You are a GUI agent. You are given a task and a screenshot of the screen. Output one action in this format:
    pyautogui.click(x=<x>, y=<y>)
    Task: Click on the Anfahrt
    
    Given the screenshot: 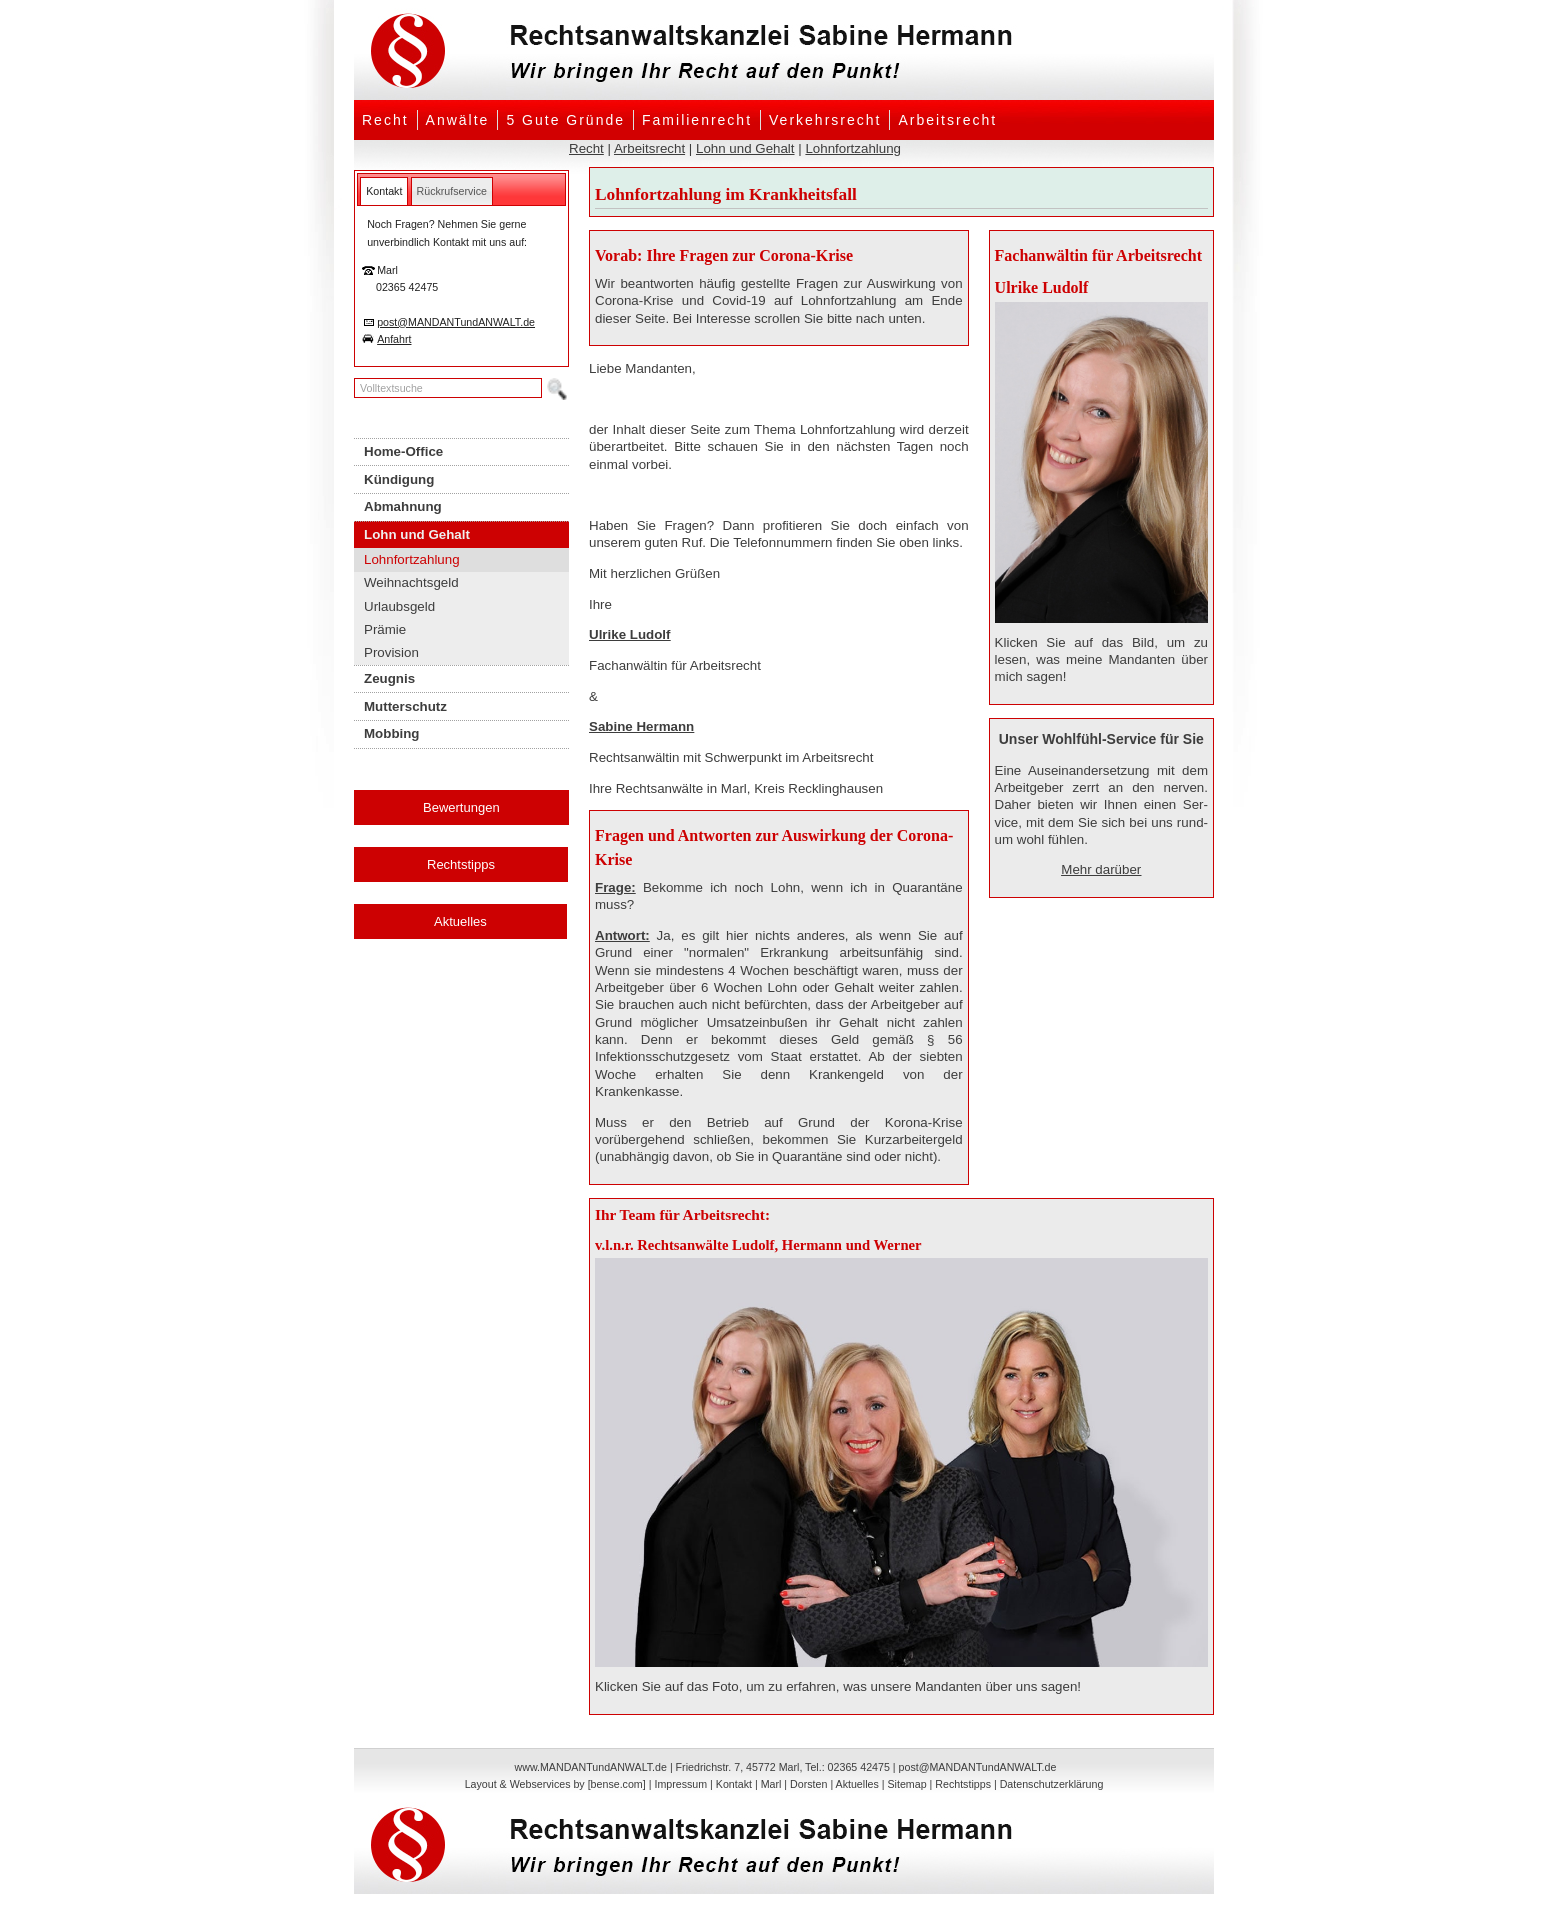 What is the action you would take?
    pyautogui.click(x=394, y=339)
    